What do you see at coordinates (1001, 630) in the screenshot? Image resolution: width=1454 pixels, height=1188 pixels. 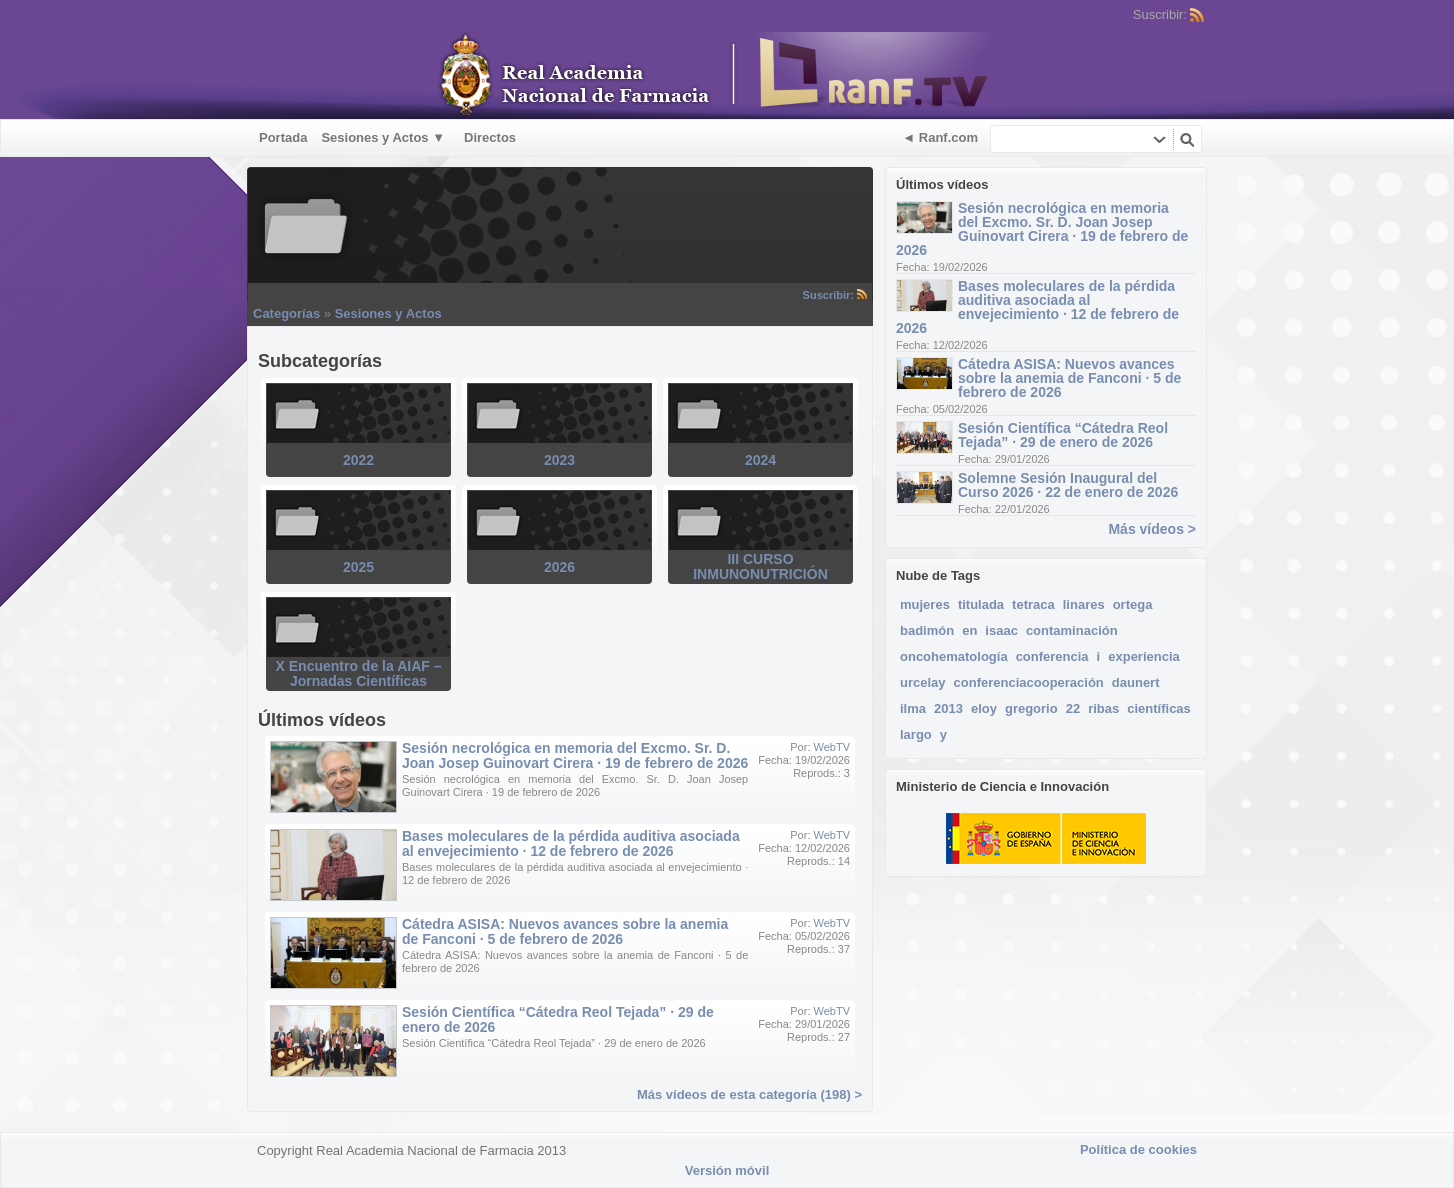 I see `isaac` at bounding box center [1001, 630].